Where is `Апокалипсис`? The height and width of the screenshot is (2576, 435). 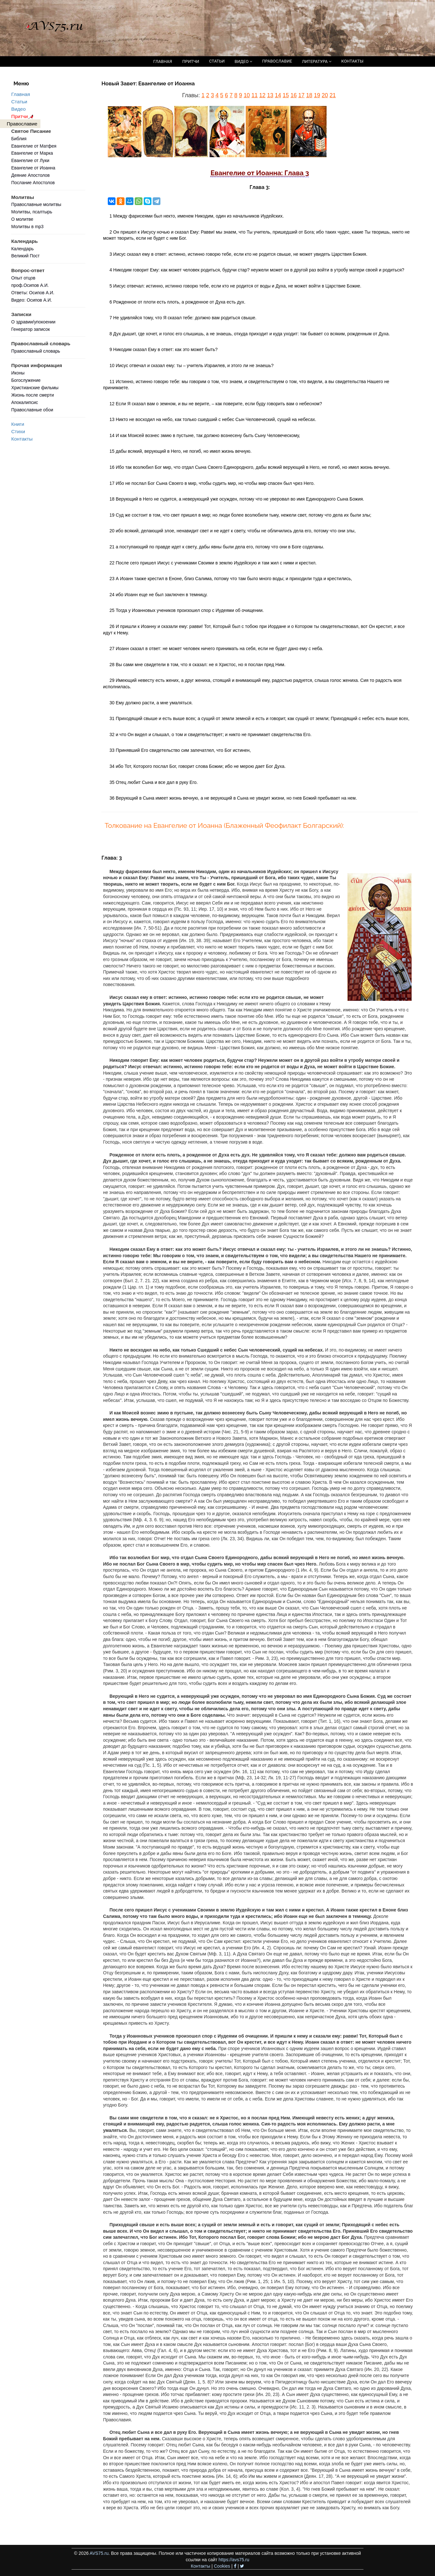
Апокалипсис is located at coordinates (24, 402).